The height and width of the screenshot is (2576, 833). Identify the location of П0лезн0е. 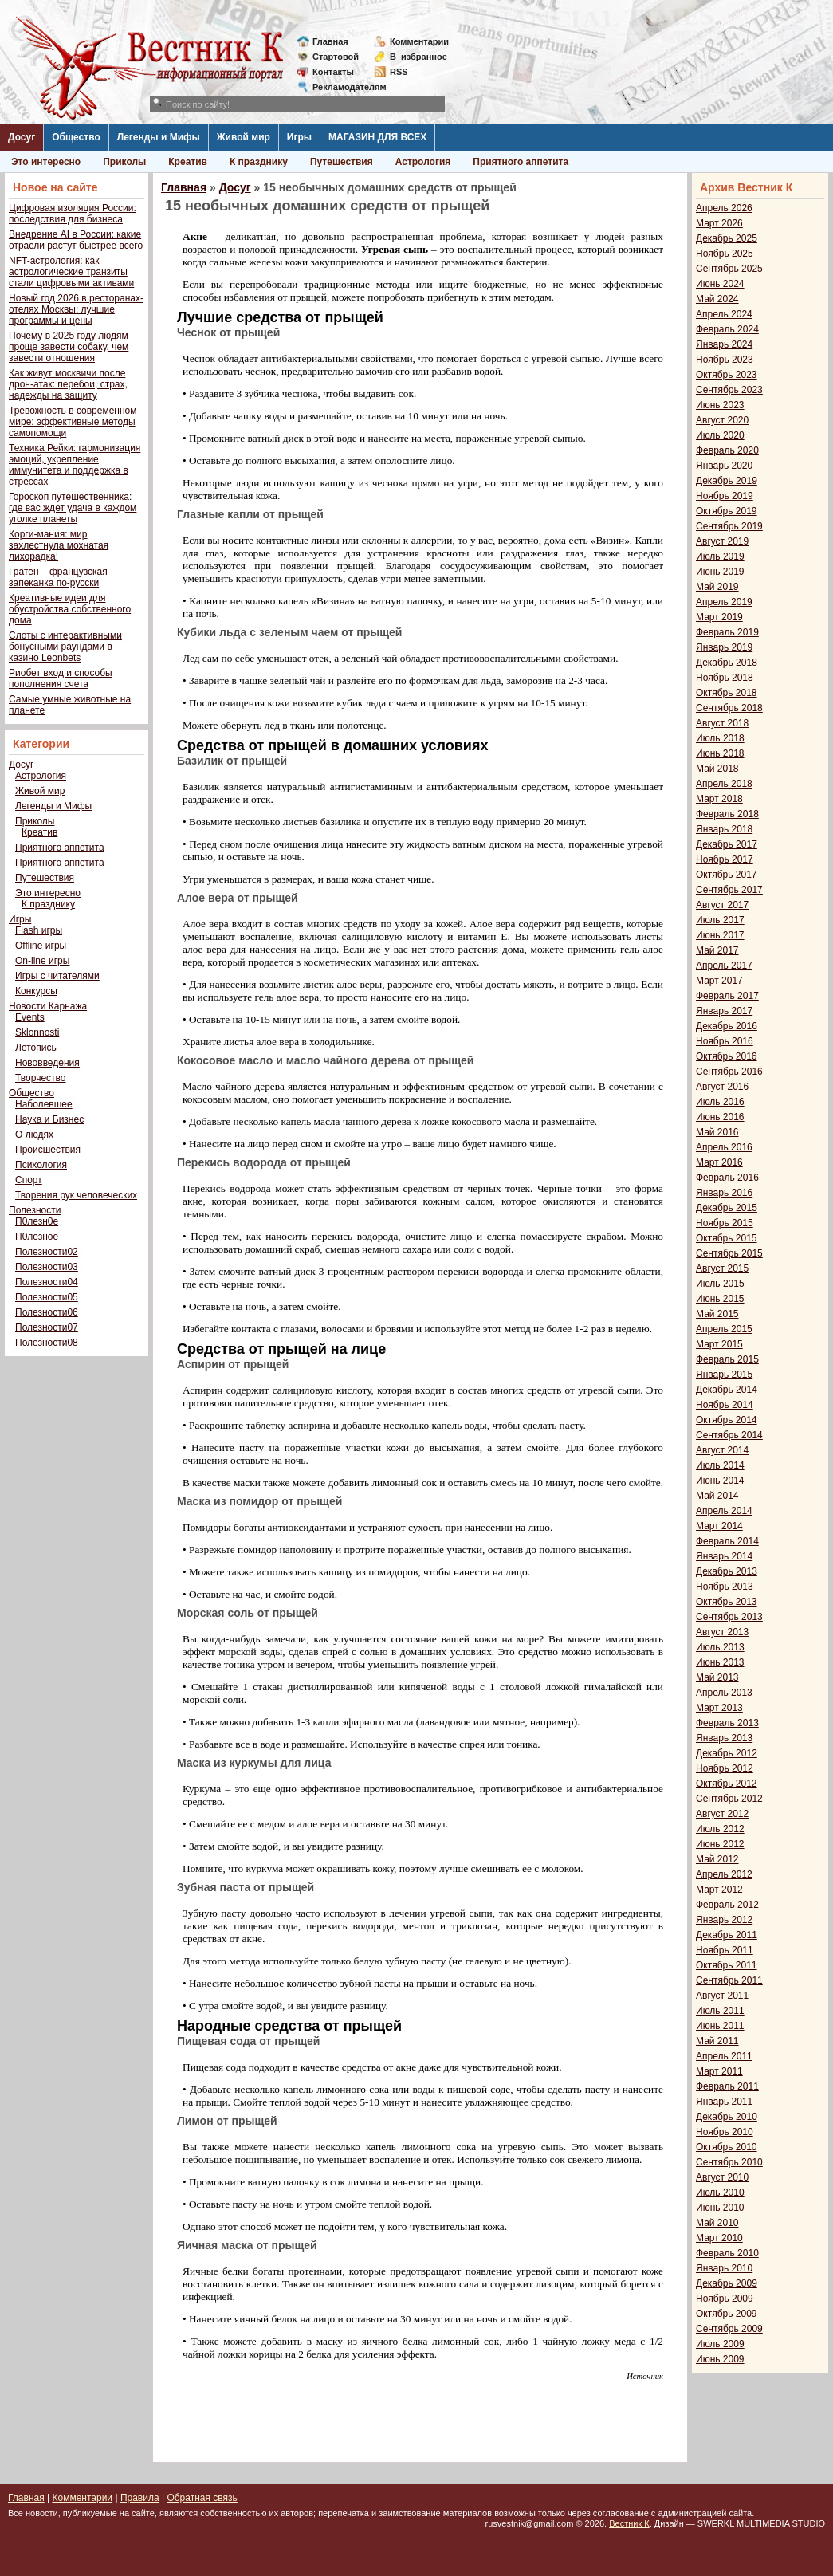
(36, 1221).